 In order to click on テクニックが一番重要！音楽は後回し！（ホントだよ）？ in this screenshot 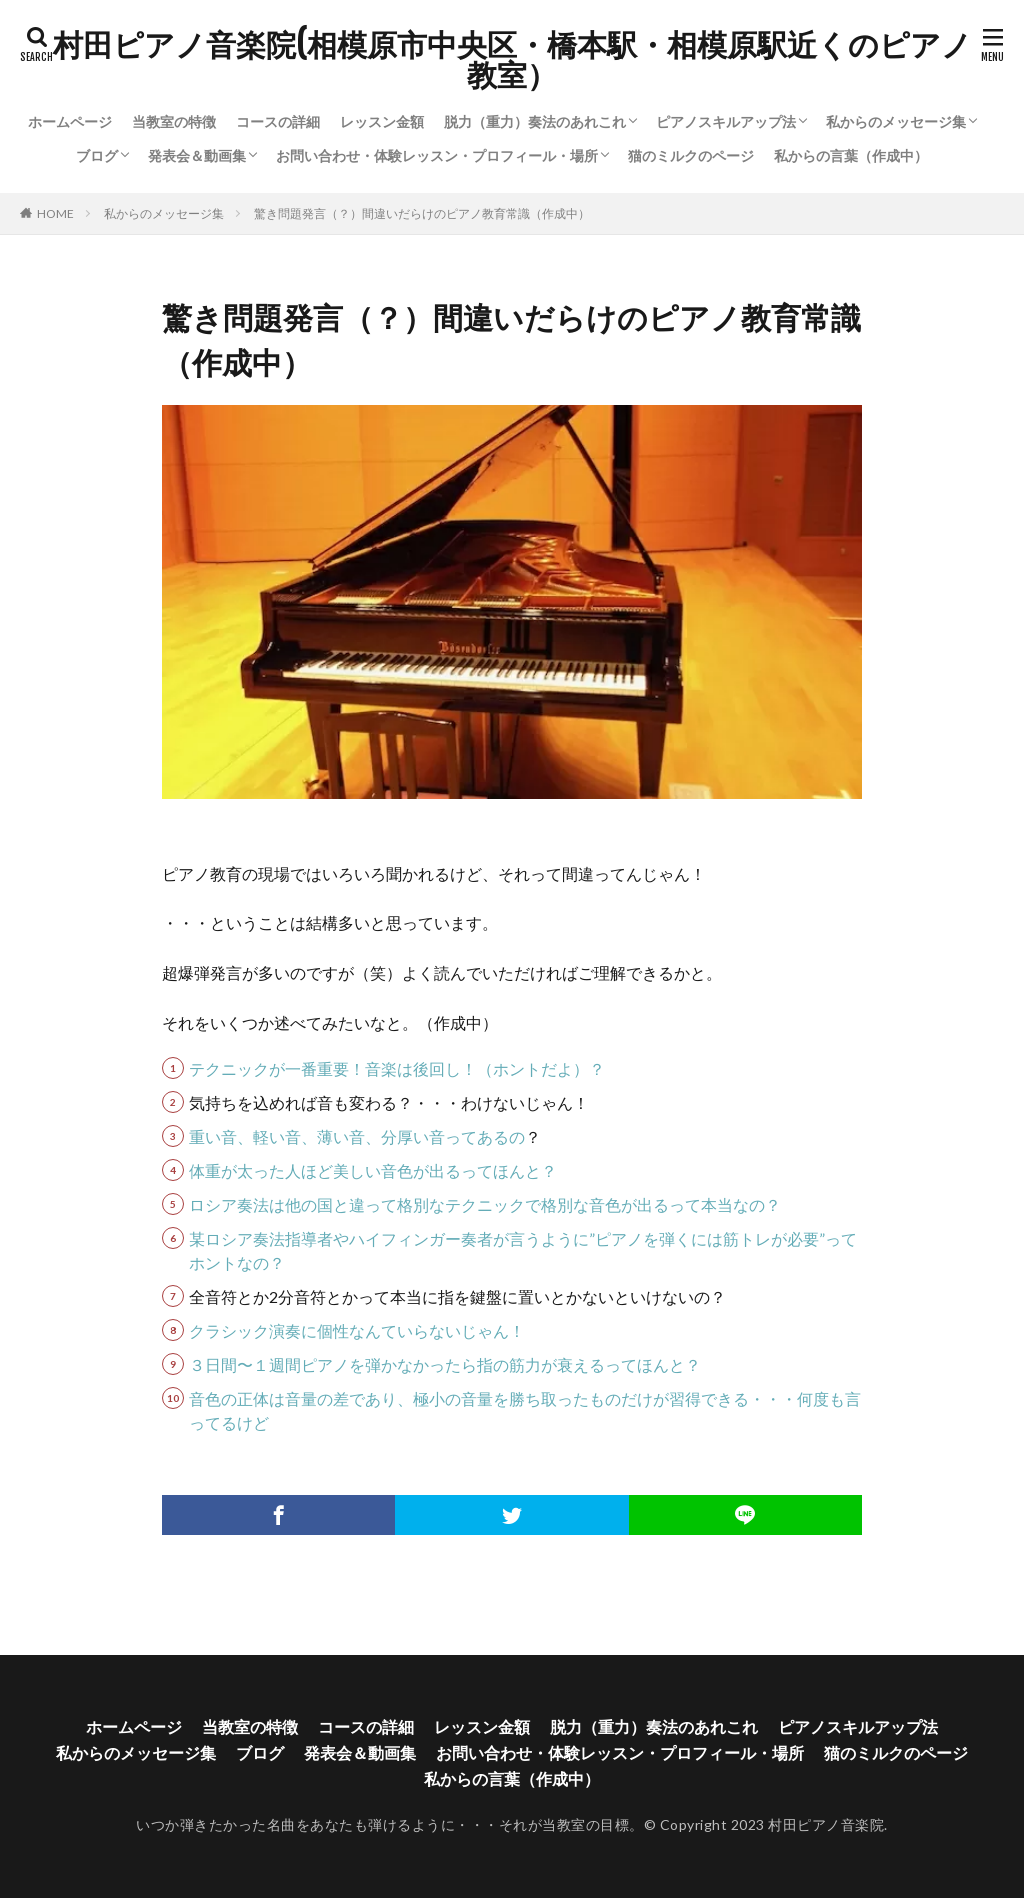, I will do `click(397, 1068)`.